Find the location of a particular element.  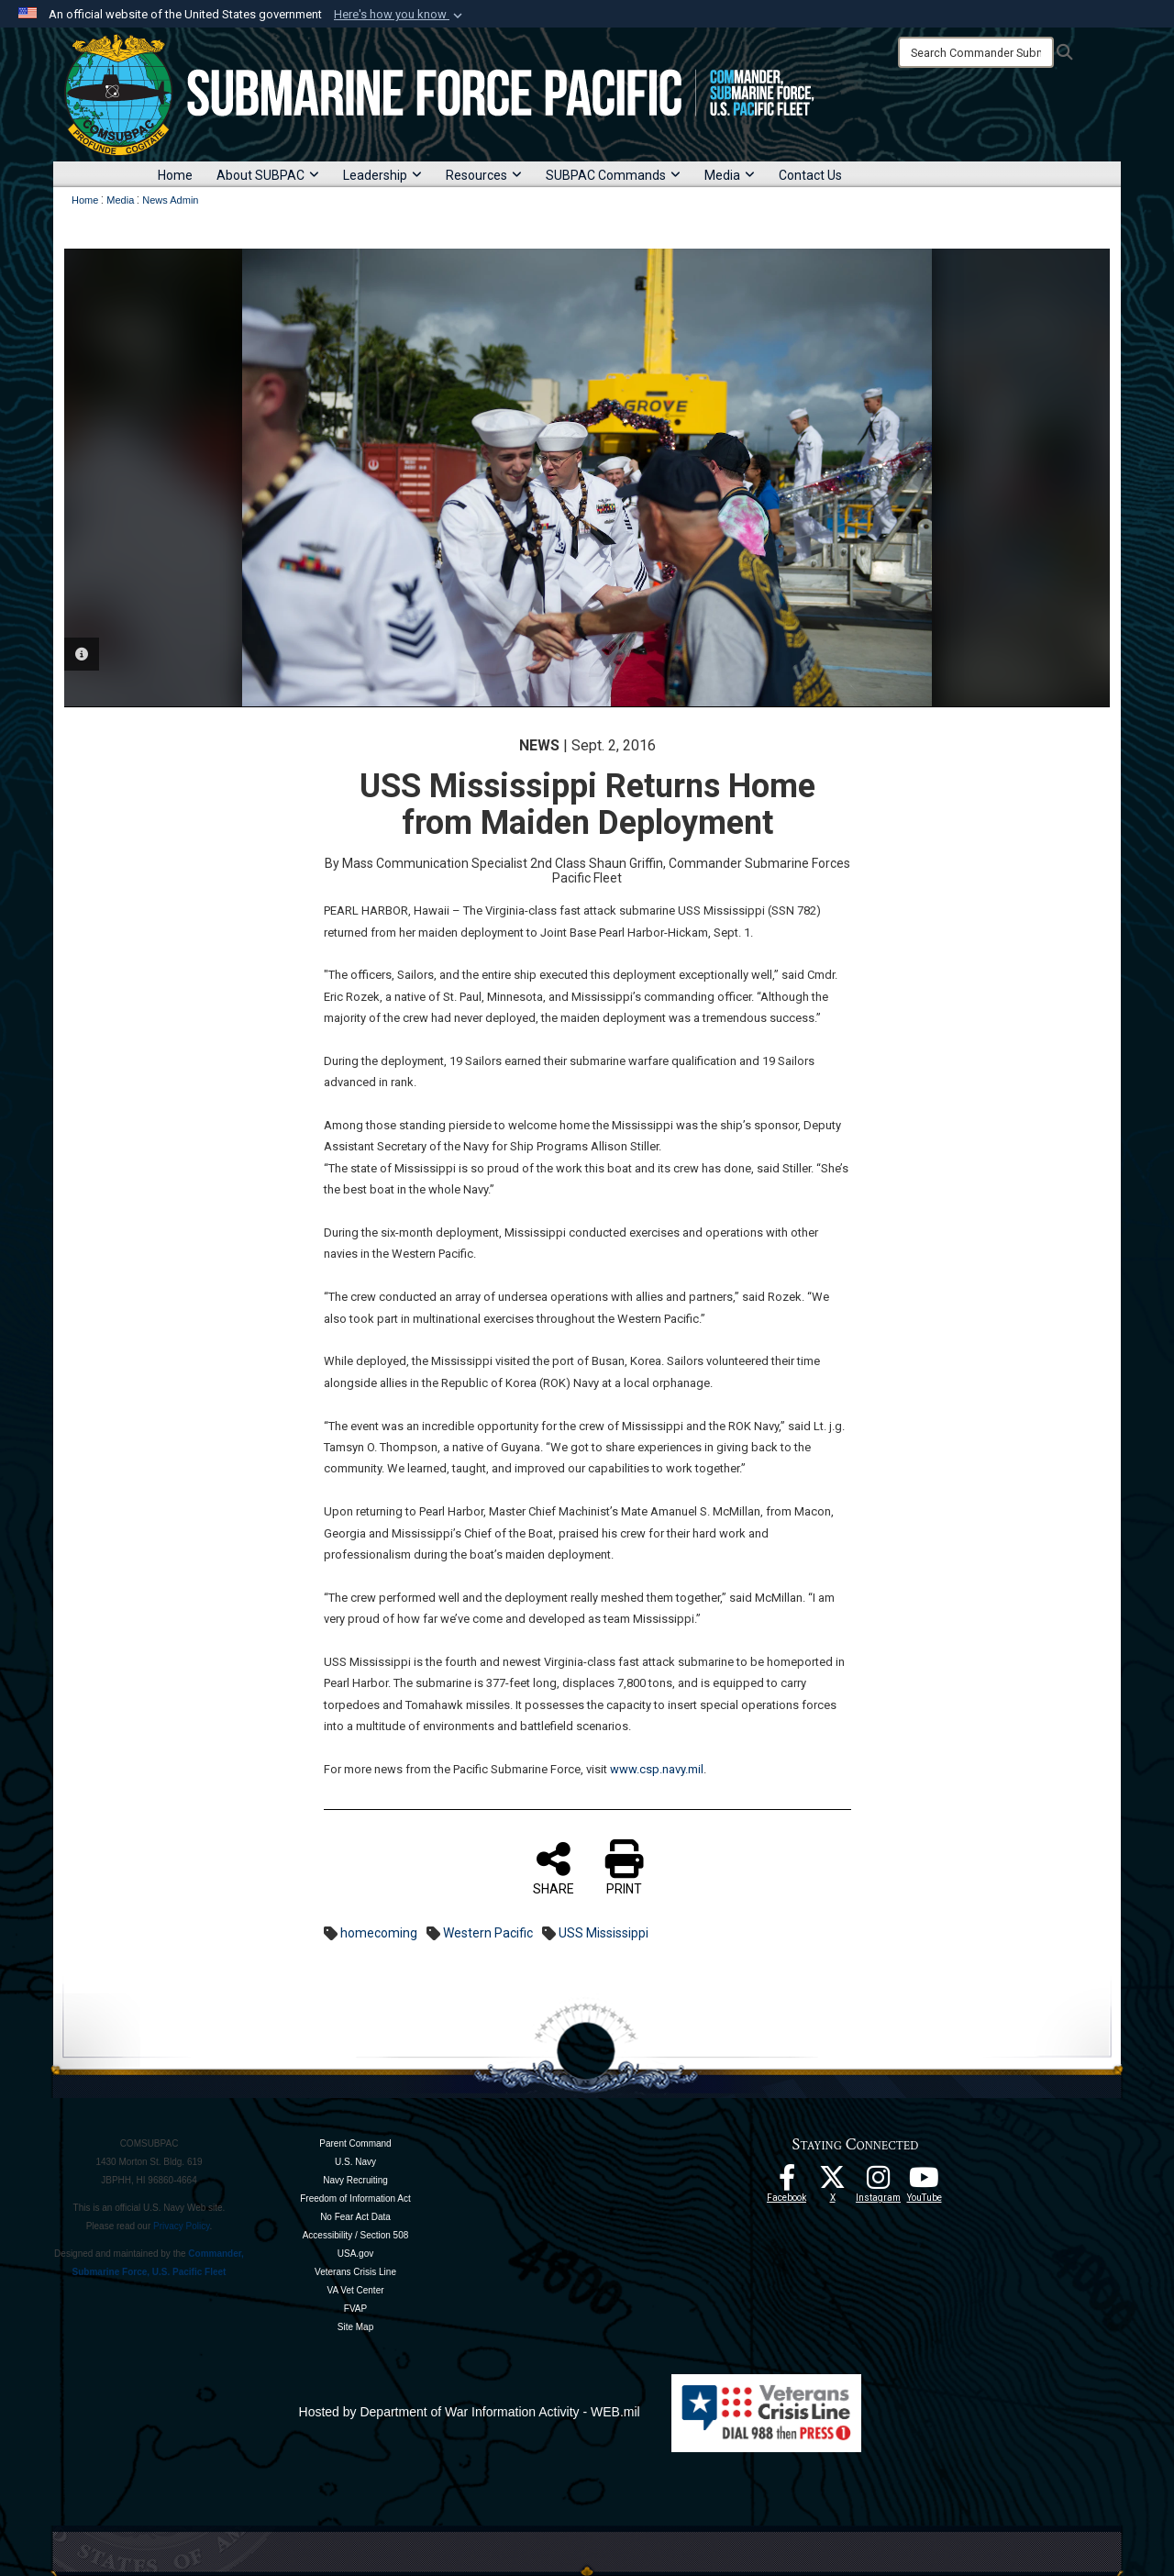

Resources is located at coordinates (484, 175).